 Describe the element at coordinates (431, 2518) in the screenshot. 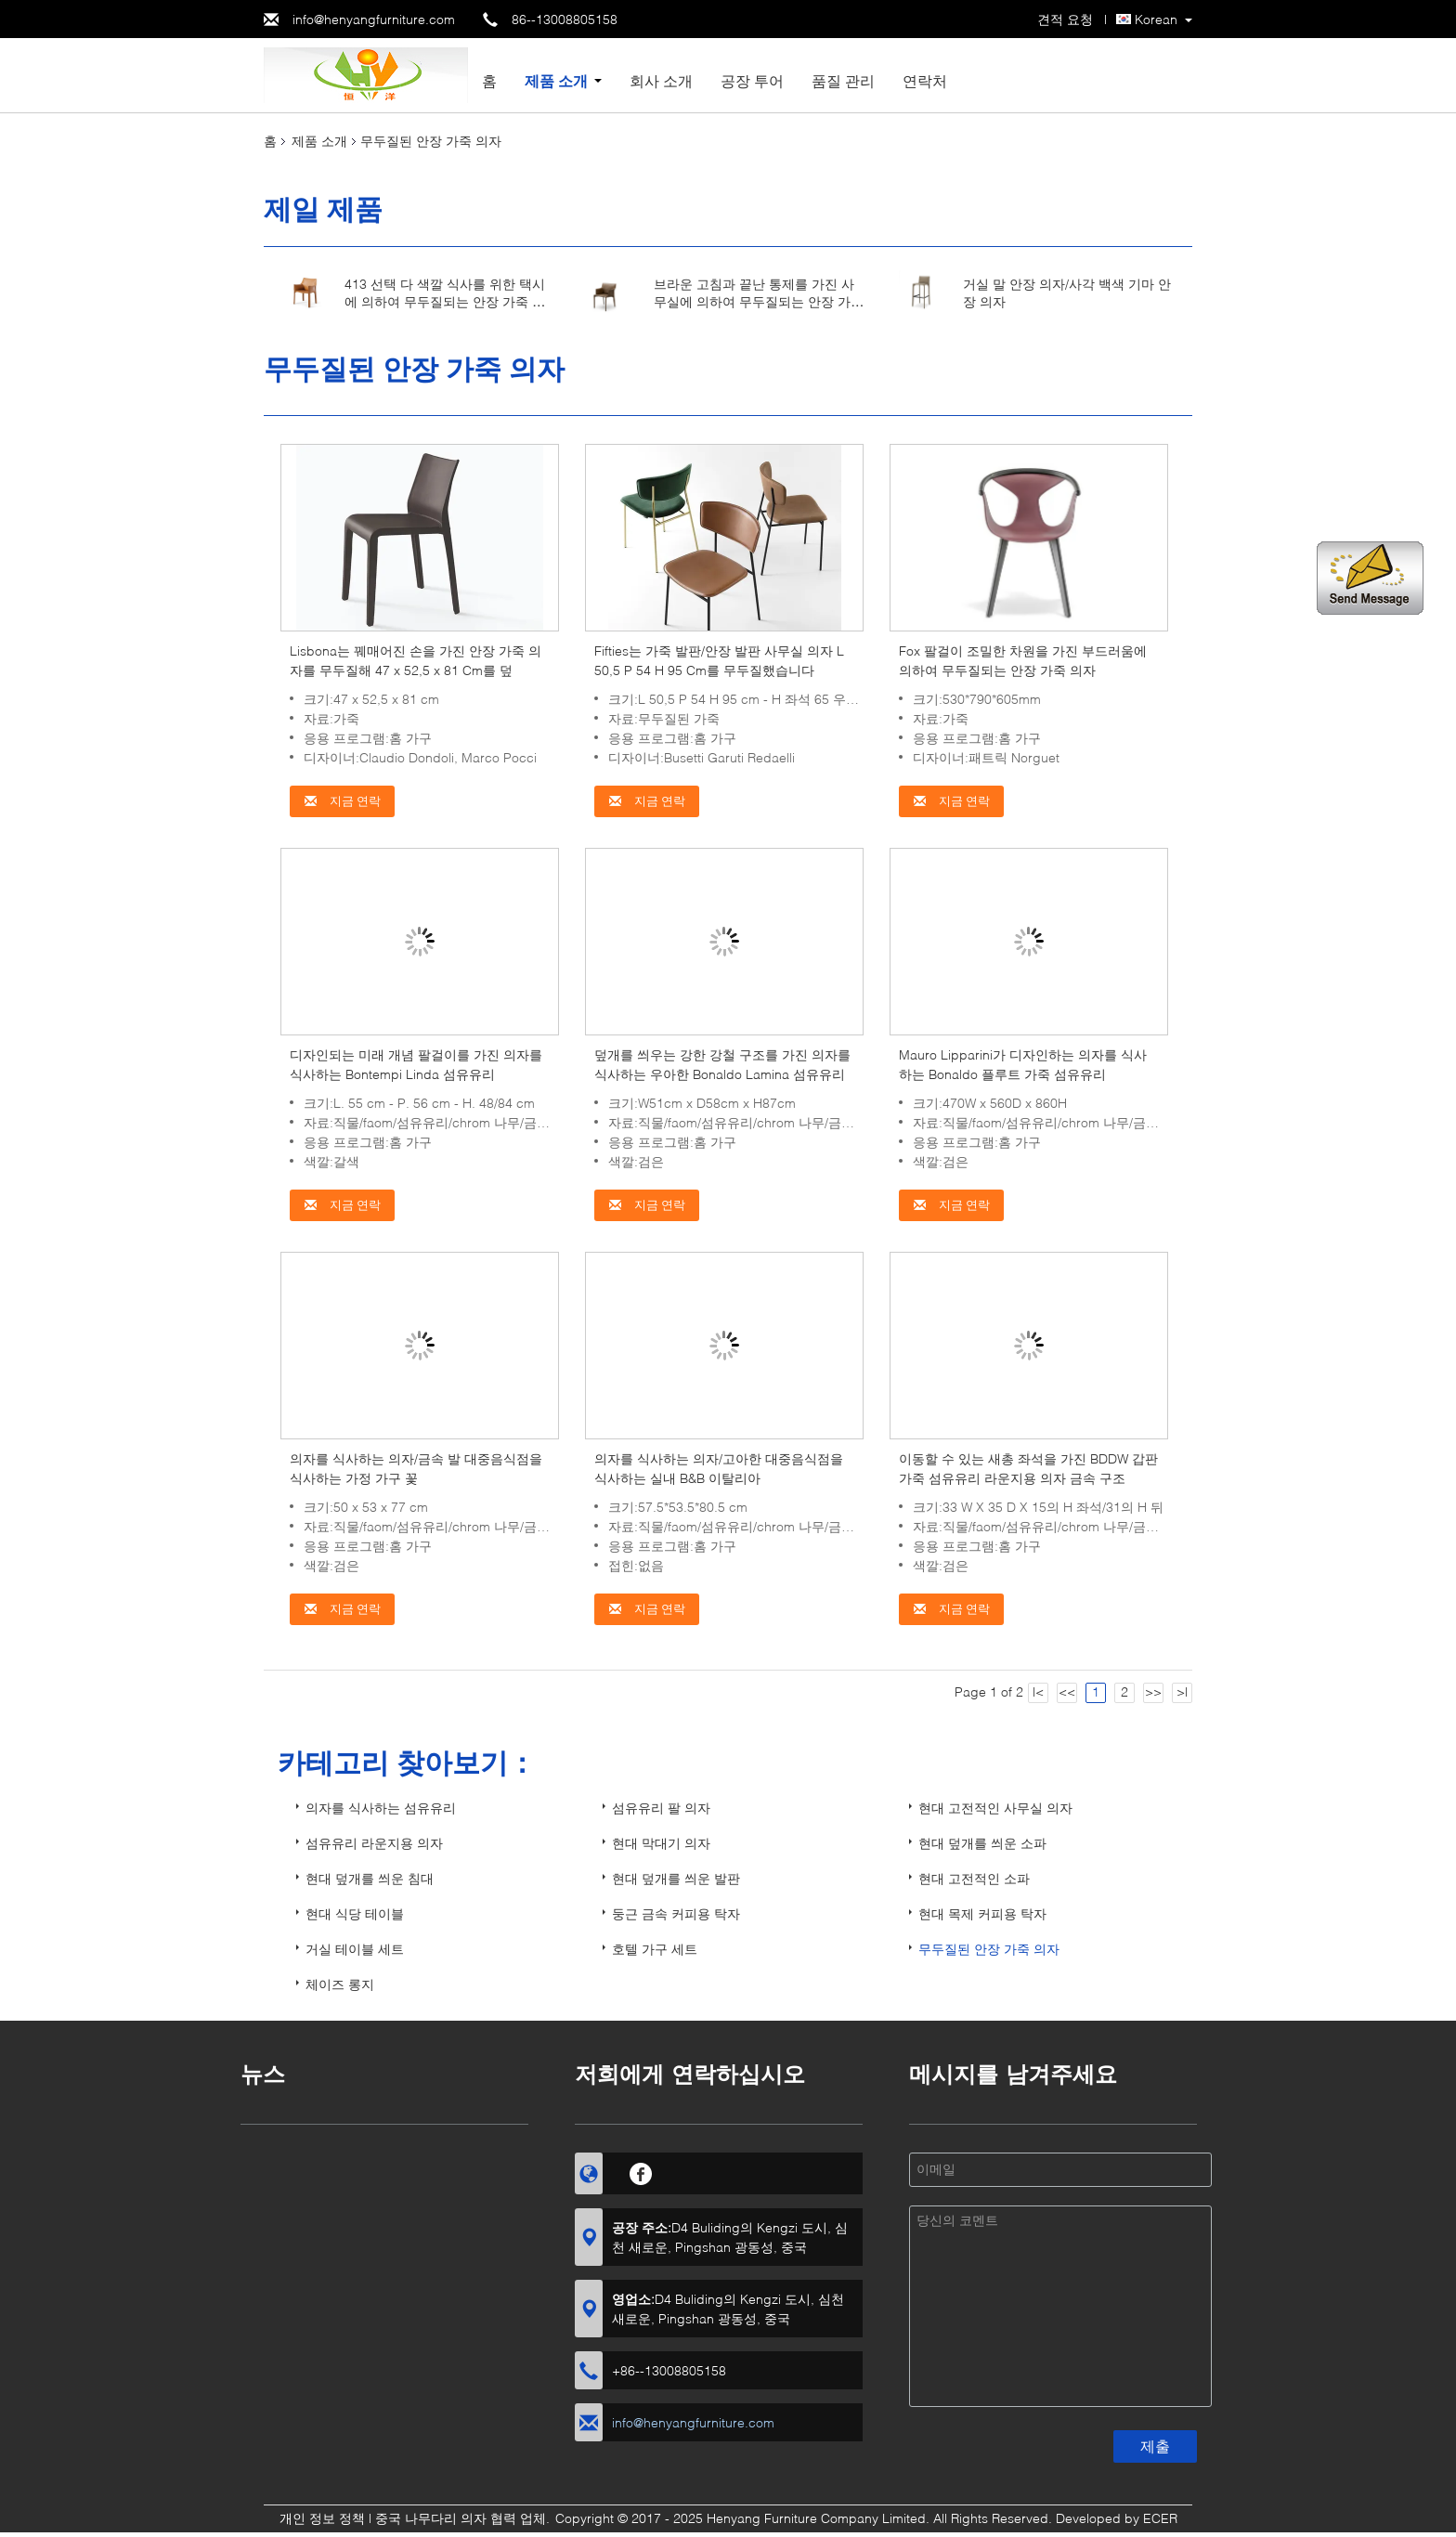

I see `중국 나무다리 의자` at that location.